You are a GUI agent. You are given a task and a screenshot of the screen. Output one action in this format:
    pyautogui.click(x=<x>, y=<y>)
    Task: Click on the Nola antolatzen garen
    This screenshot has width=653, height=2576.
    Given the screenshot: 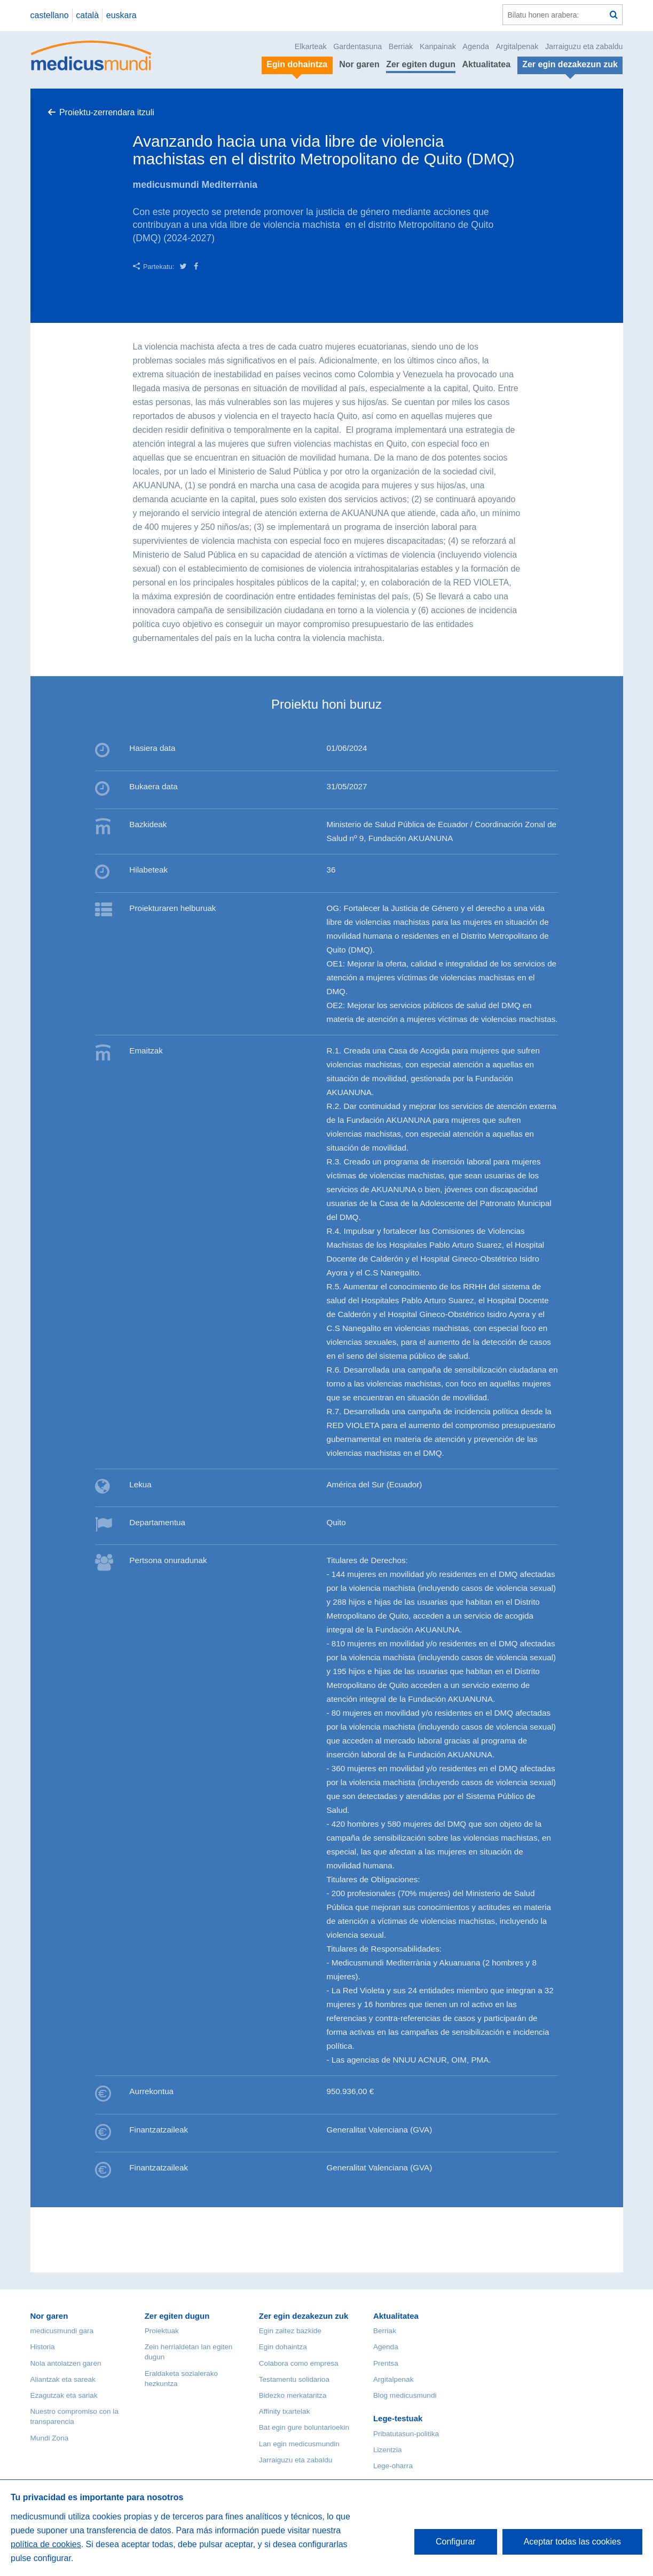 What is the action you would take?
    pyautogui.click(x=65, y=2363)
    